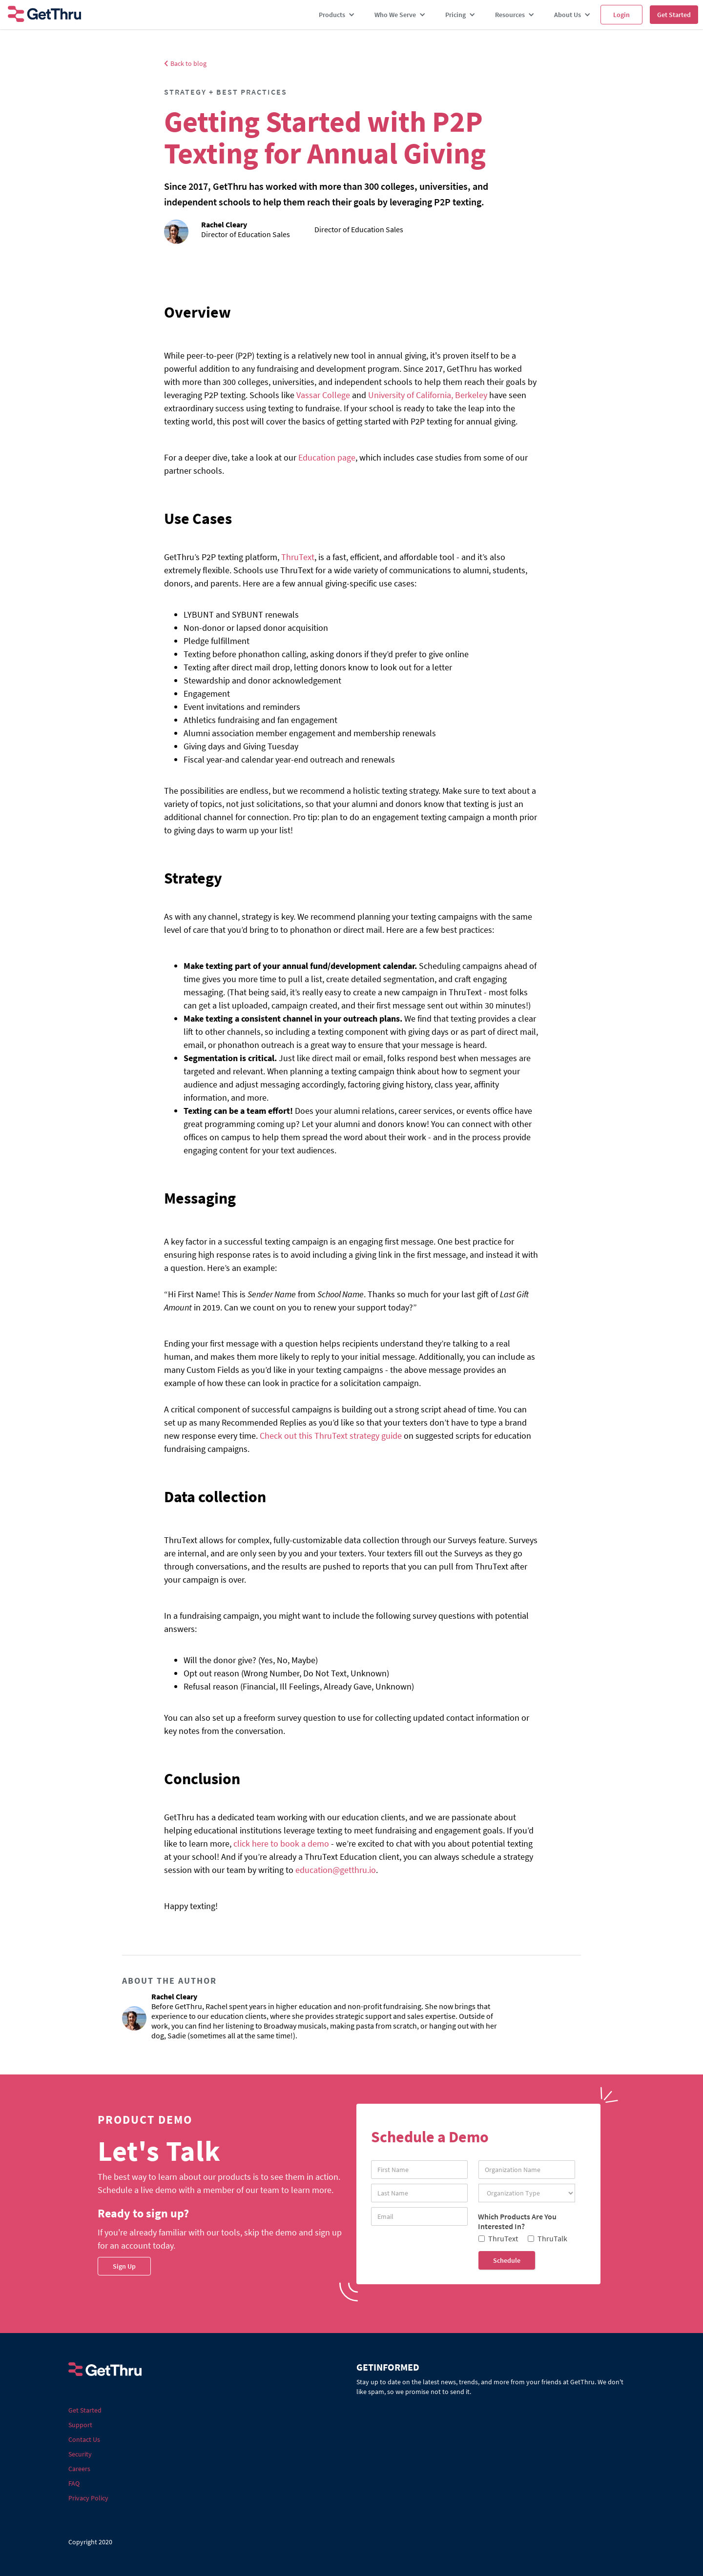 This screenshot has width=703, height=2576. Describe the element at coordinates (84, 2439) in the screenshot. I see `Contact Us` at that location.